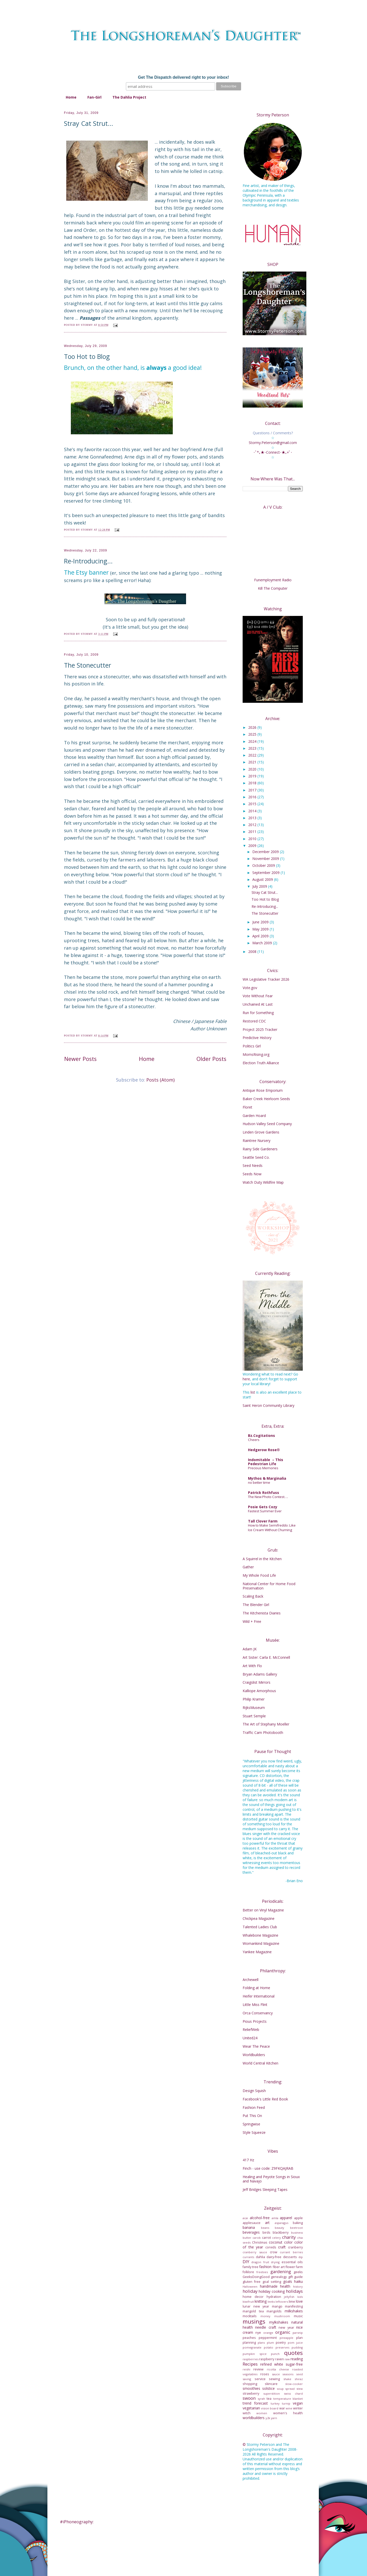 The image size is (367, 2576). What do you see at coordinates (256, 1140) in the screenshot?
I see `Raintree Nursery` at bounding box center [256, 1140].